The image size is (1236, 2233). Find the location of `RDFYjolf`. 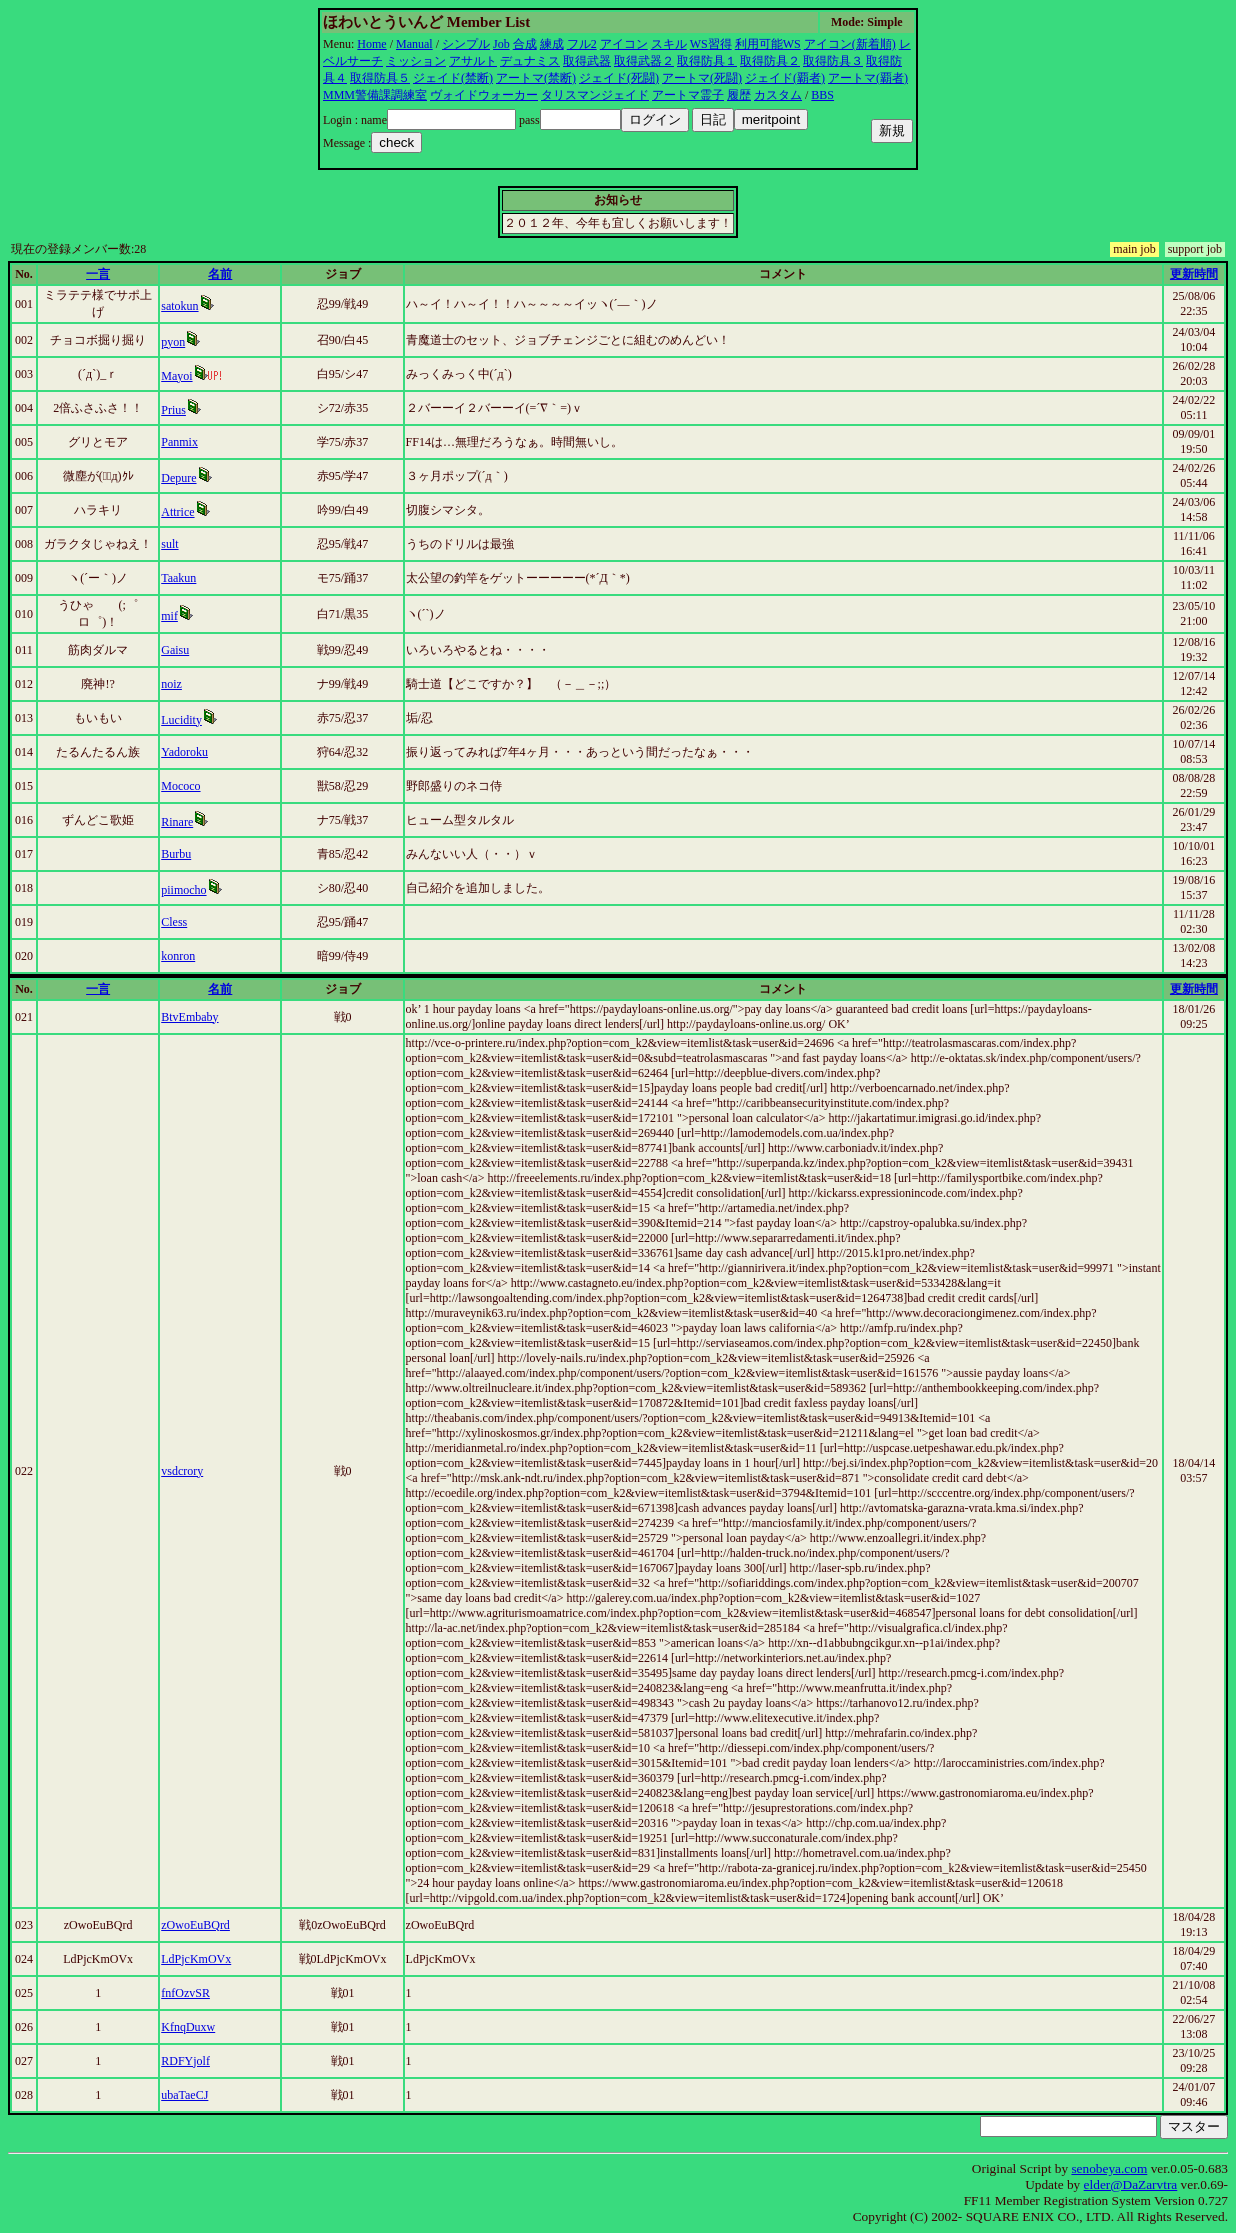

RDFYjolf is located at coordinates (185, 2061).